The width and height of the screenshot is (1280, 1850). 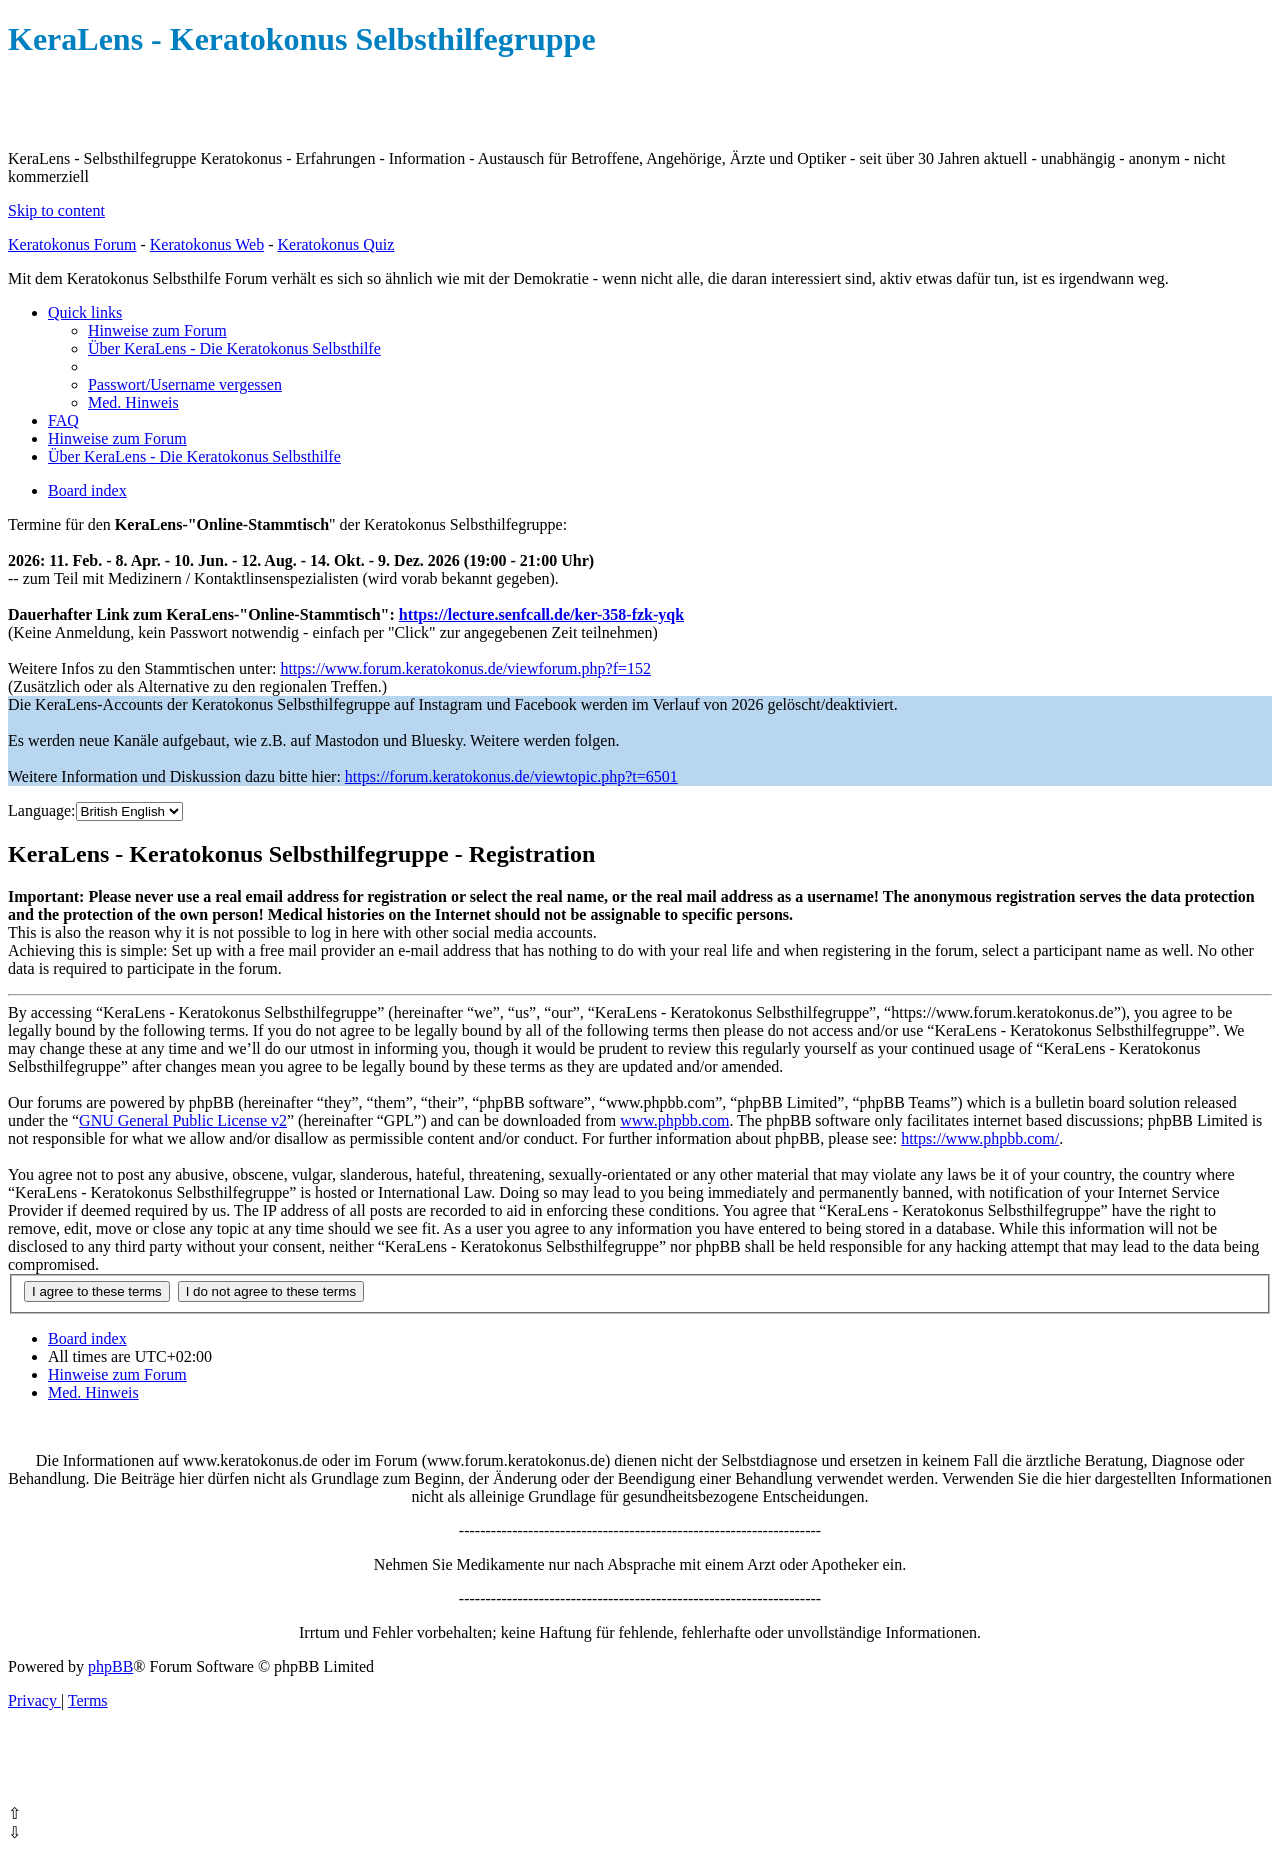 I want to click on Keratokonus Forum, so click(x=72, y=244).